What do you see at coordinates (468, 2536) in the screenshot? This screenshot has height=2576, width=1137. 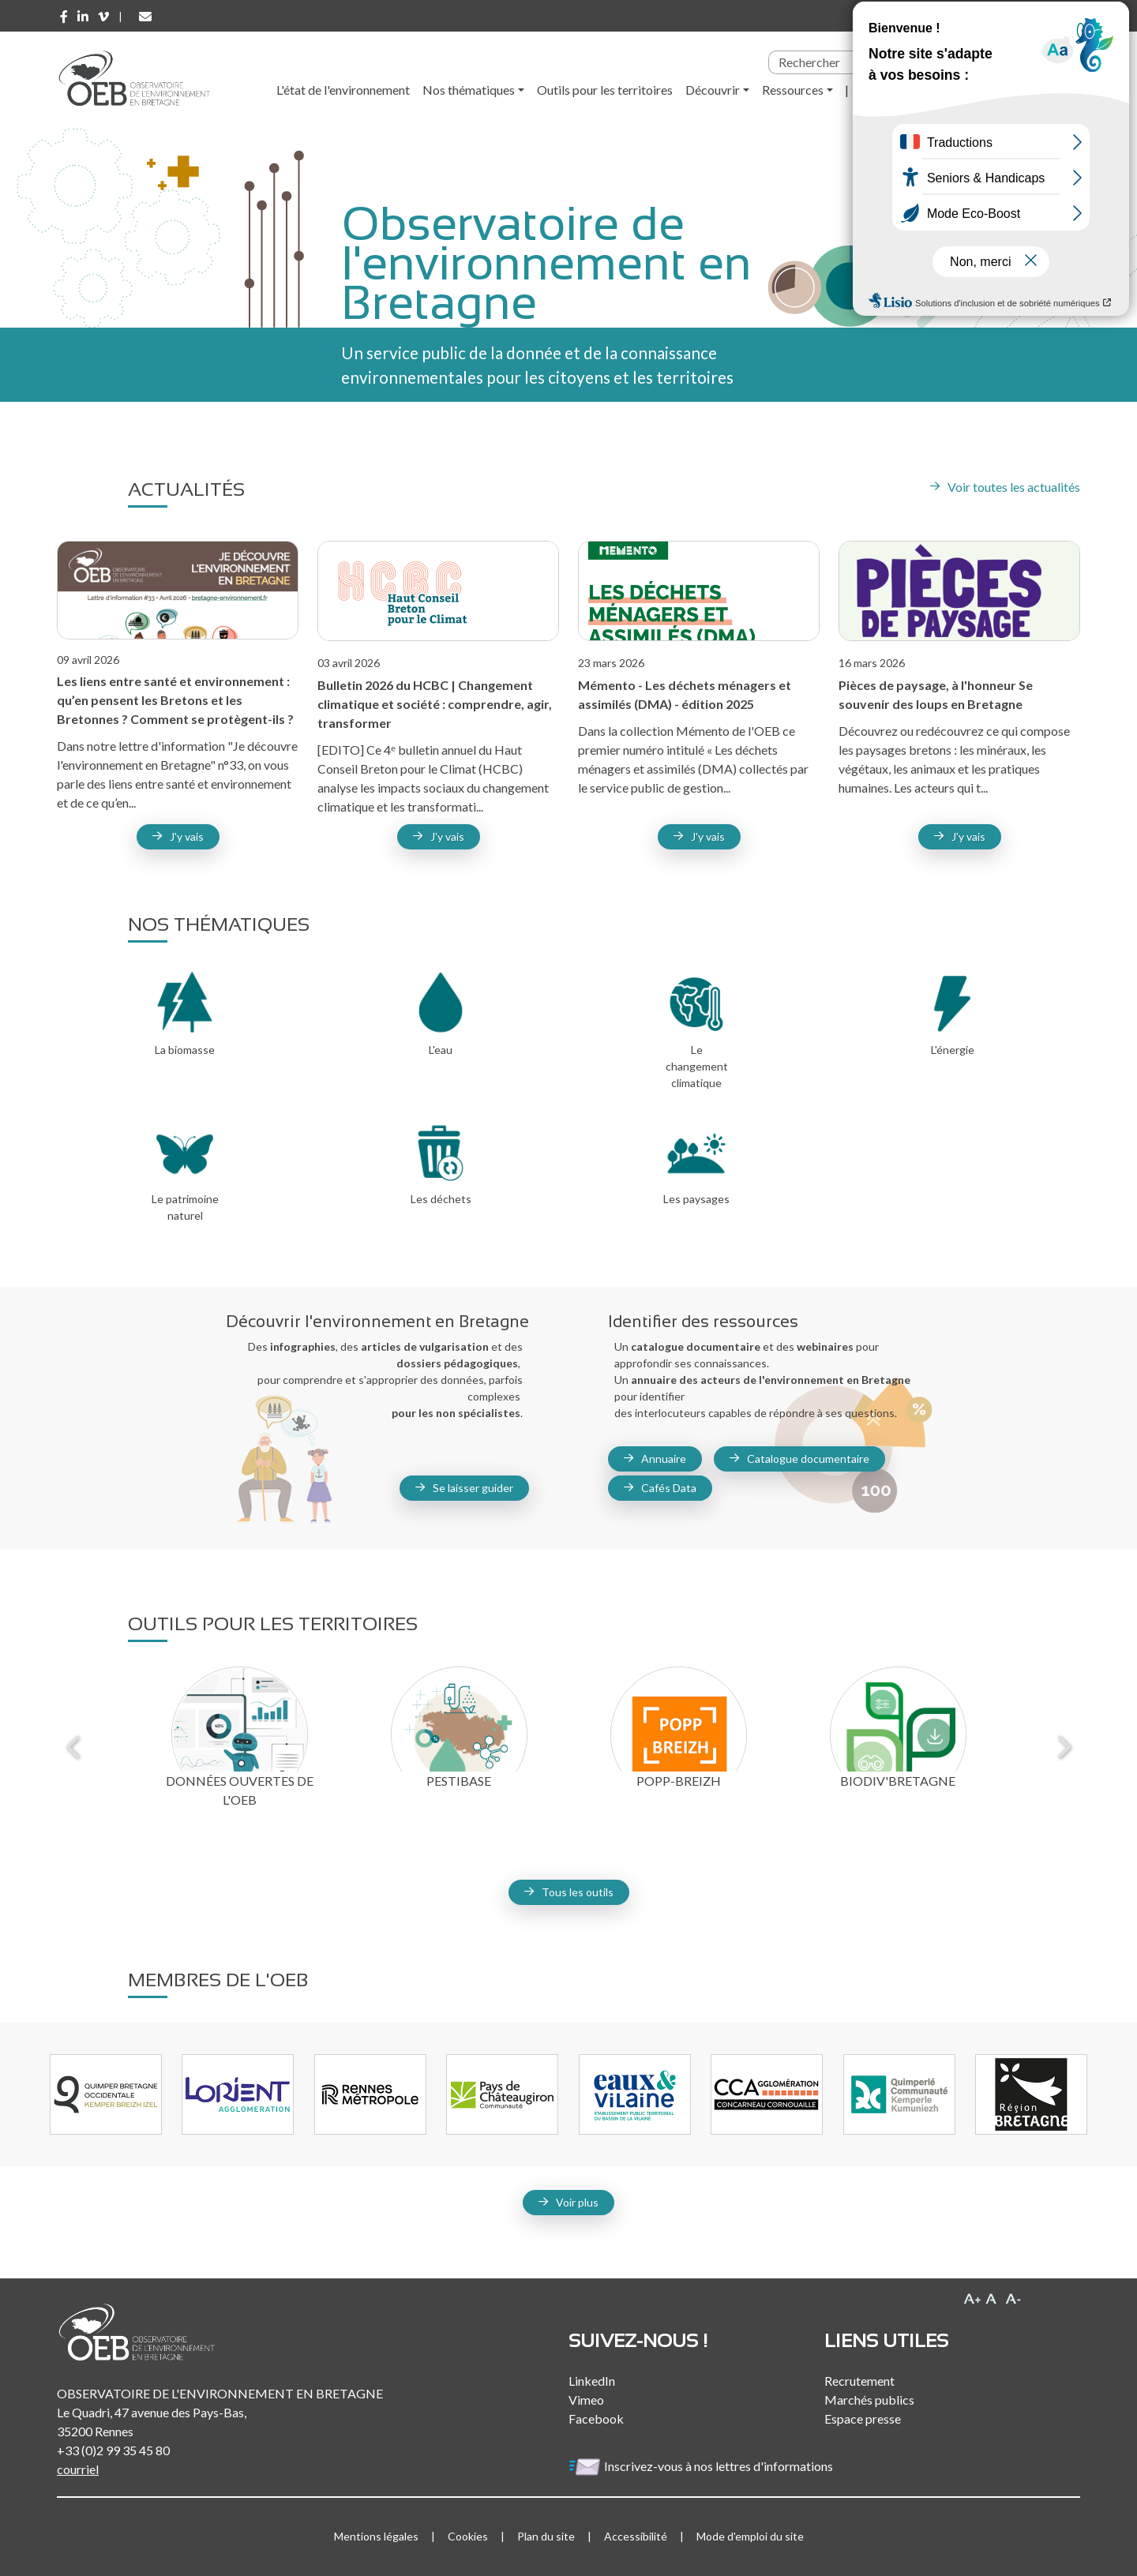 I see `Cookies` at bounding box center [468, 2536].